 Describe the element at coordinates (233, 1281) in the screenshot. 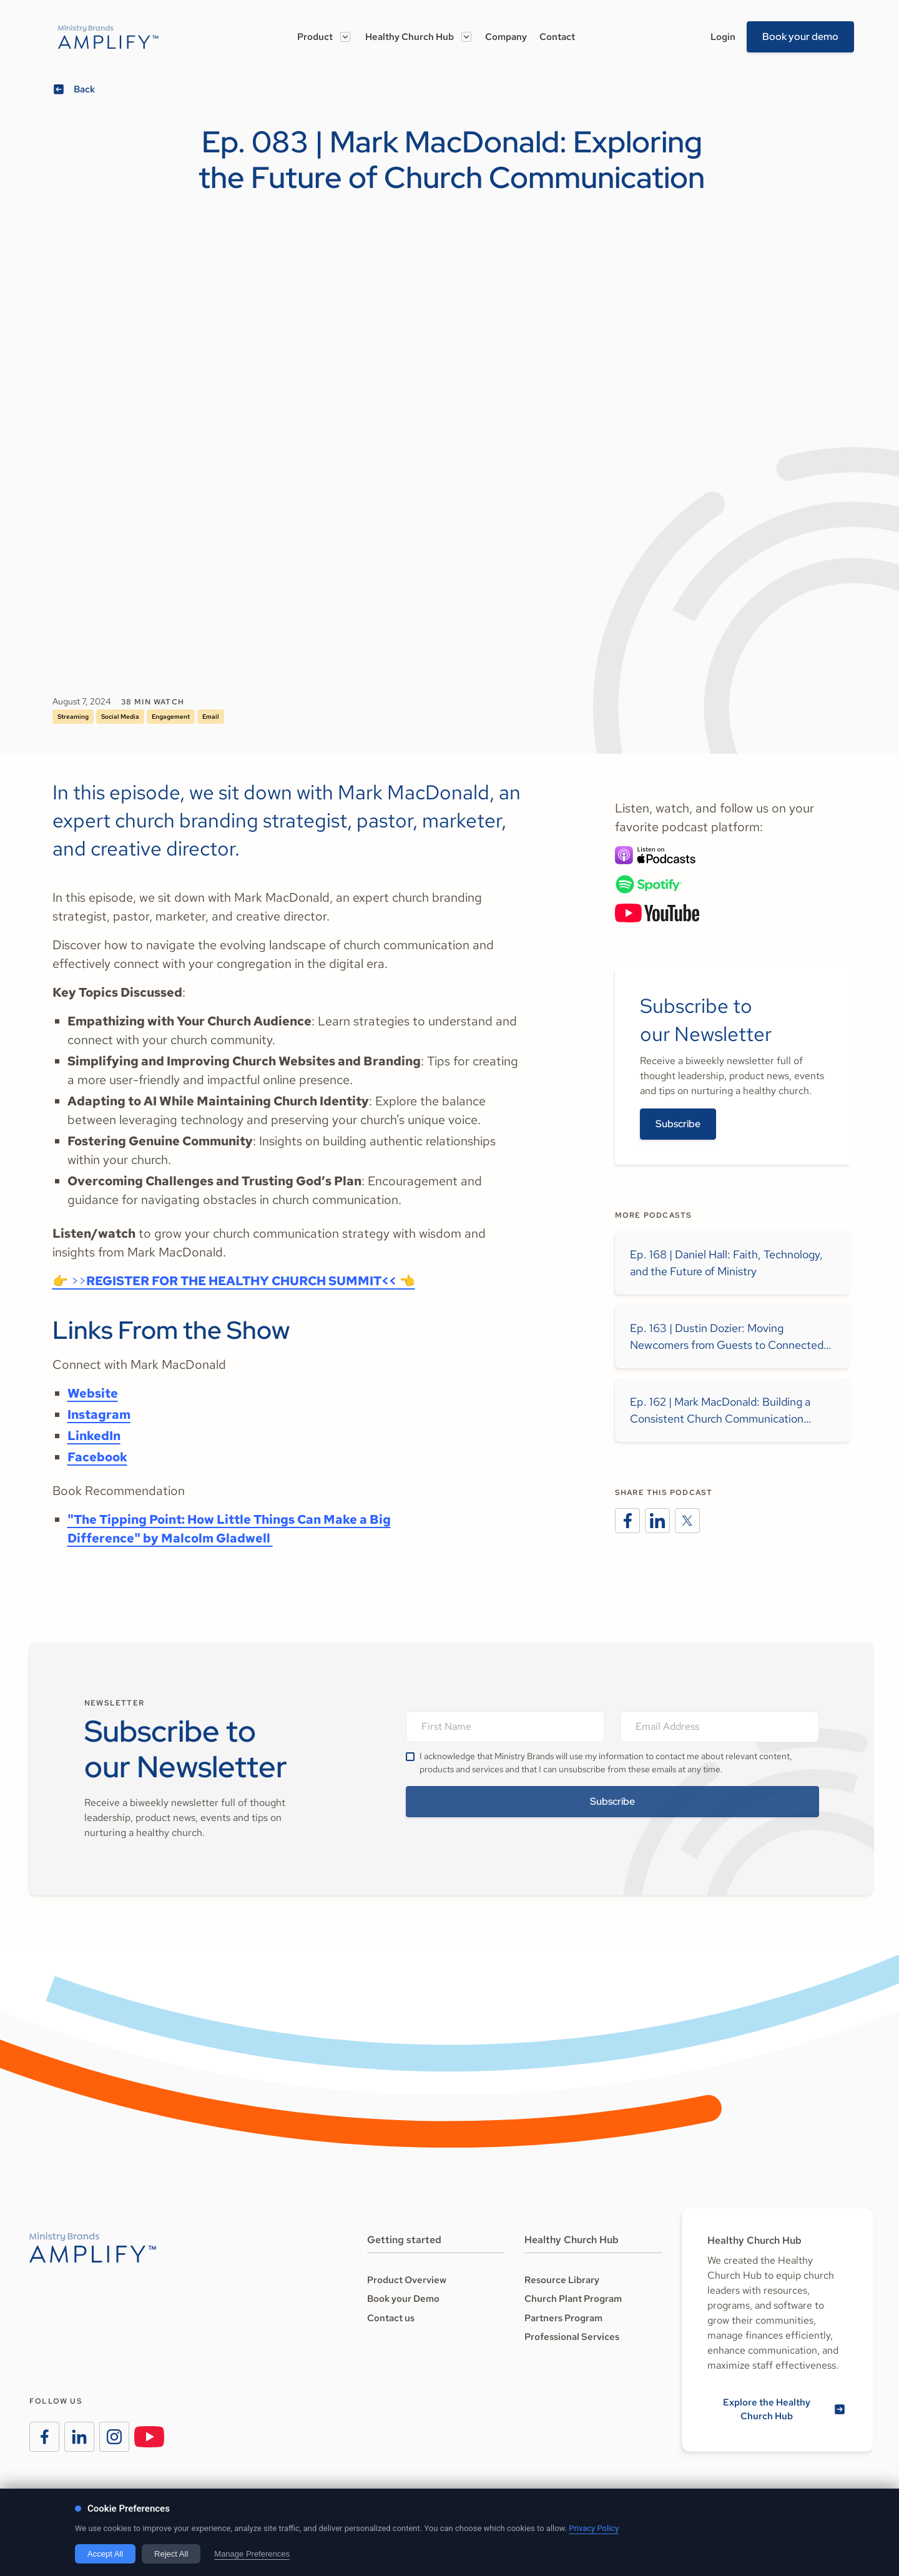

I see `👉 >> 👈` at that location.